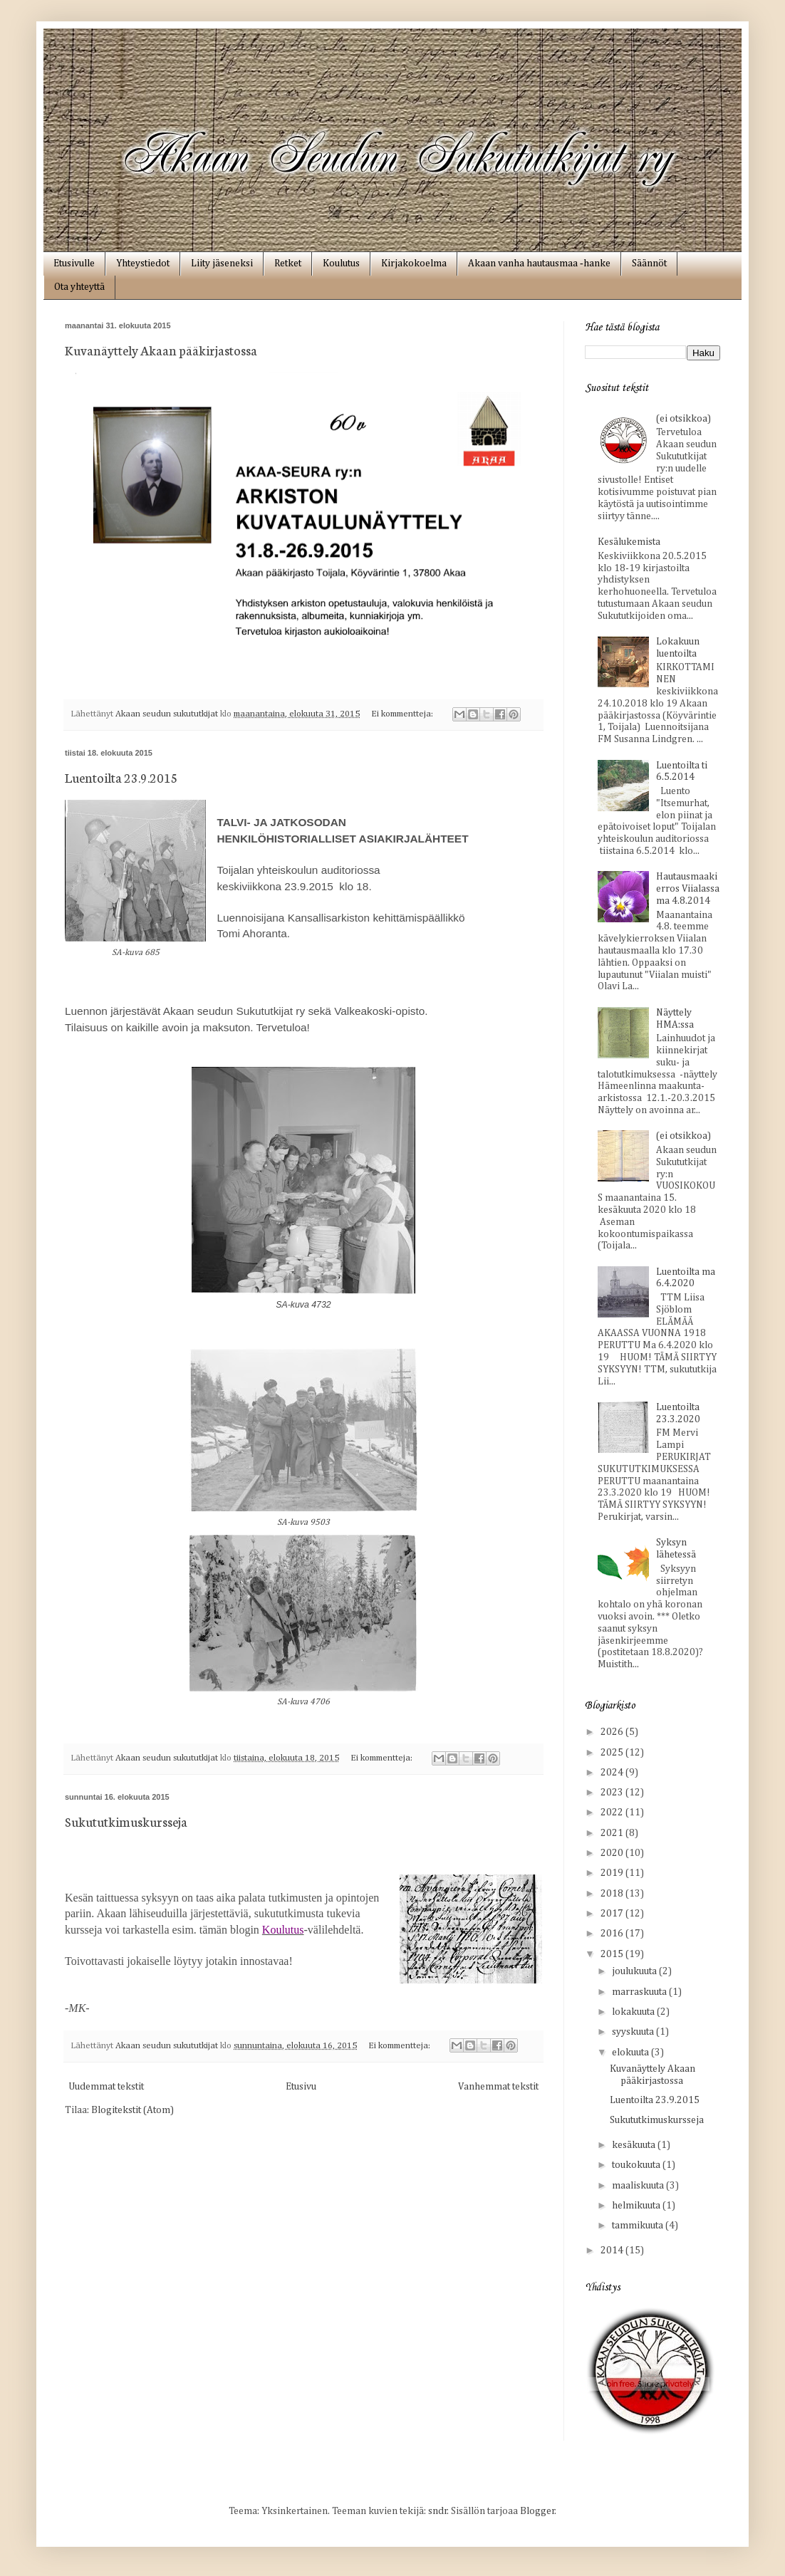  What do you see at coordinates (613, 1813) in the screenshot?
I see `2022` at bounding box center [613, 1813].